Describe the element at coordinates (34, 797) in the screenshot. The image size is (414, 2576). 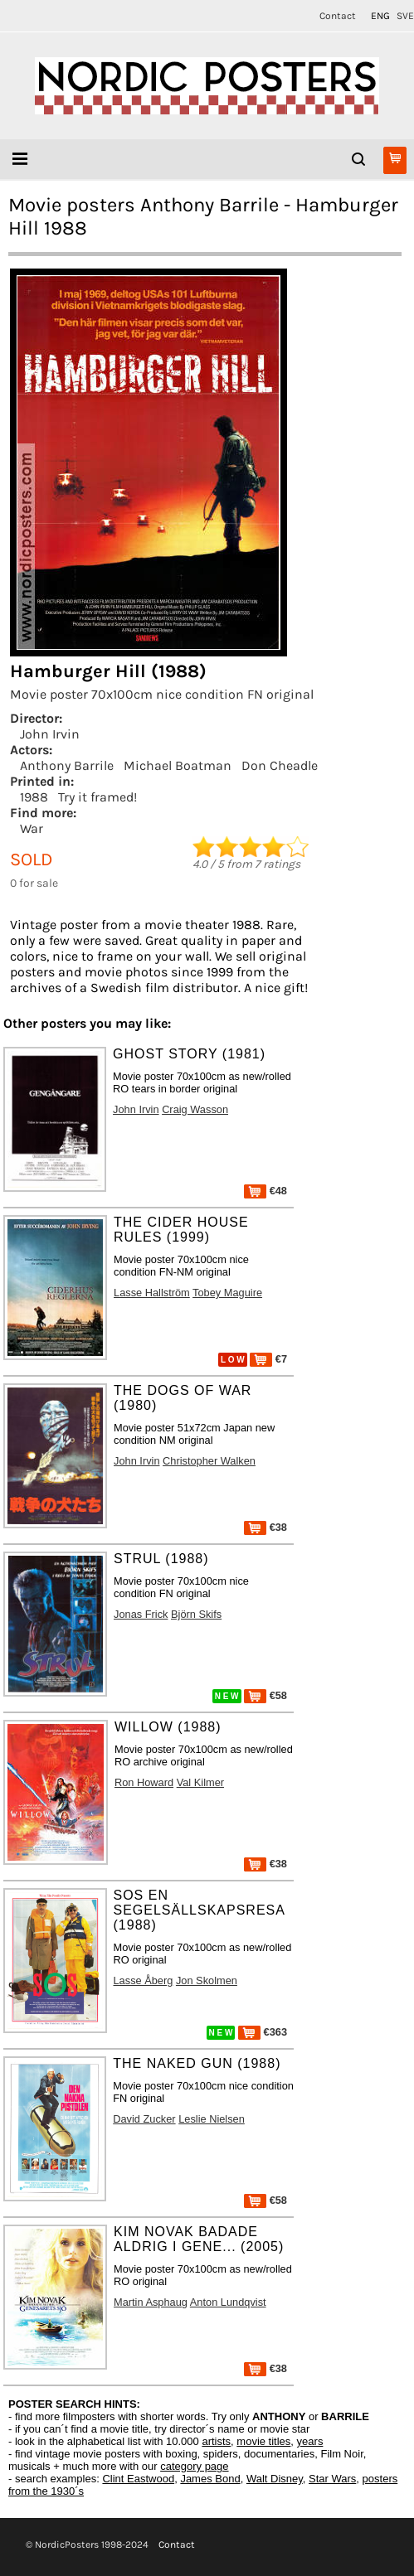
I see `1988` at that location.